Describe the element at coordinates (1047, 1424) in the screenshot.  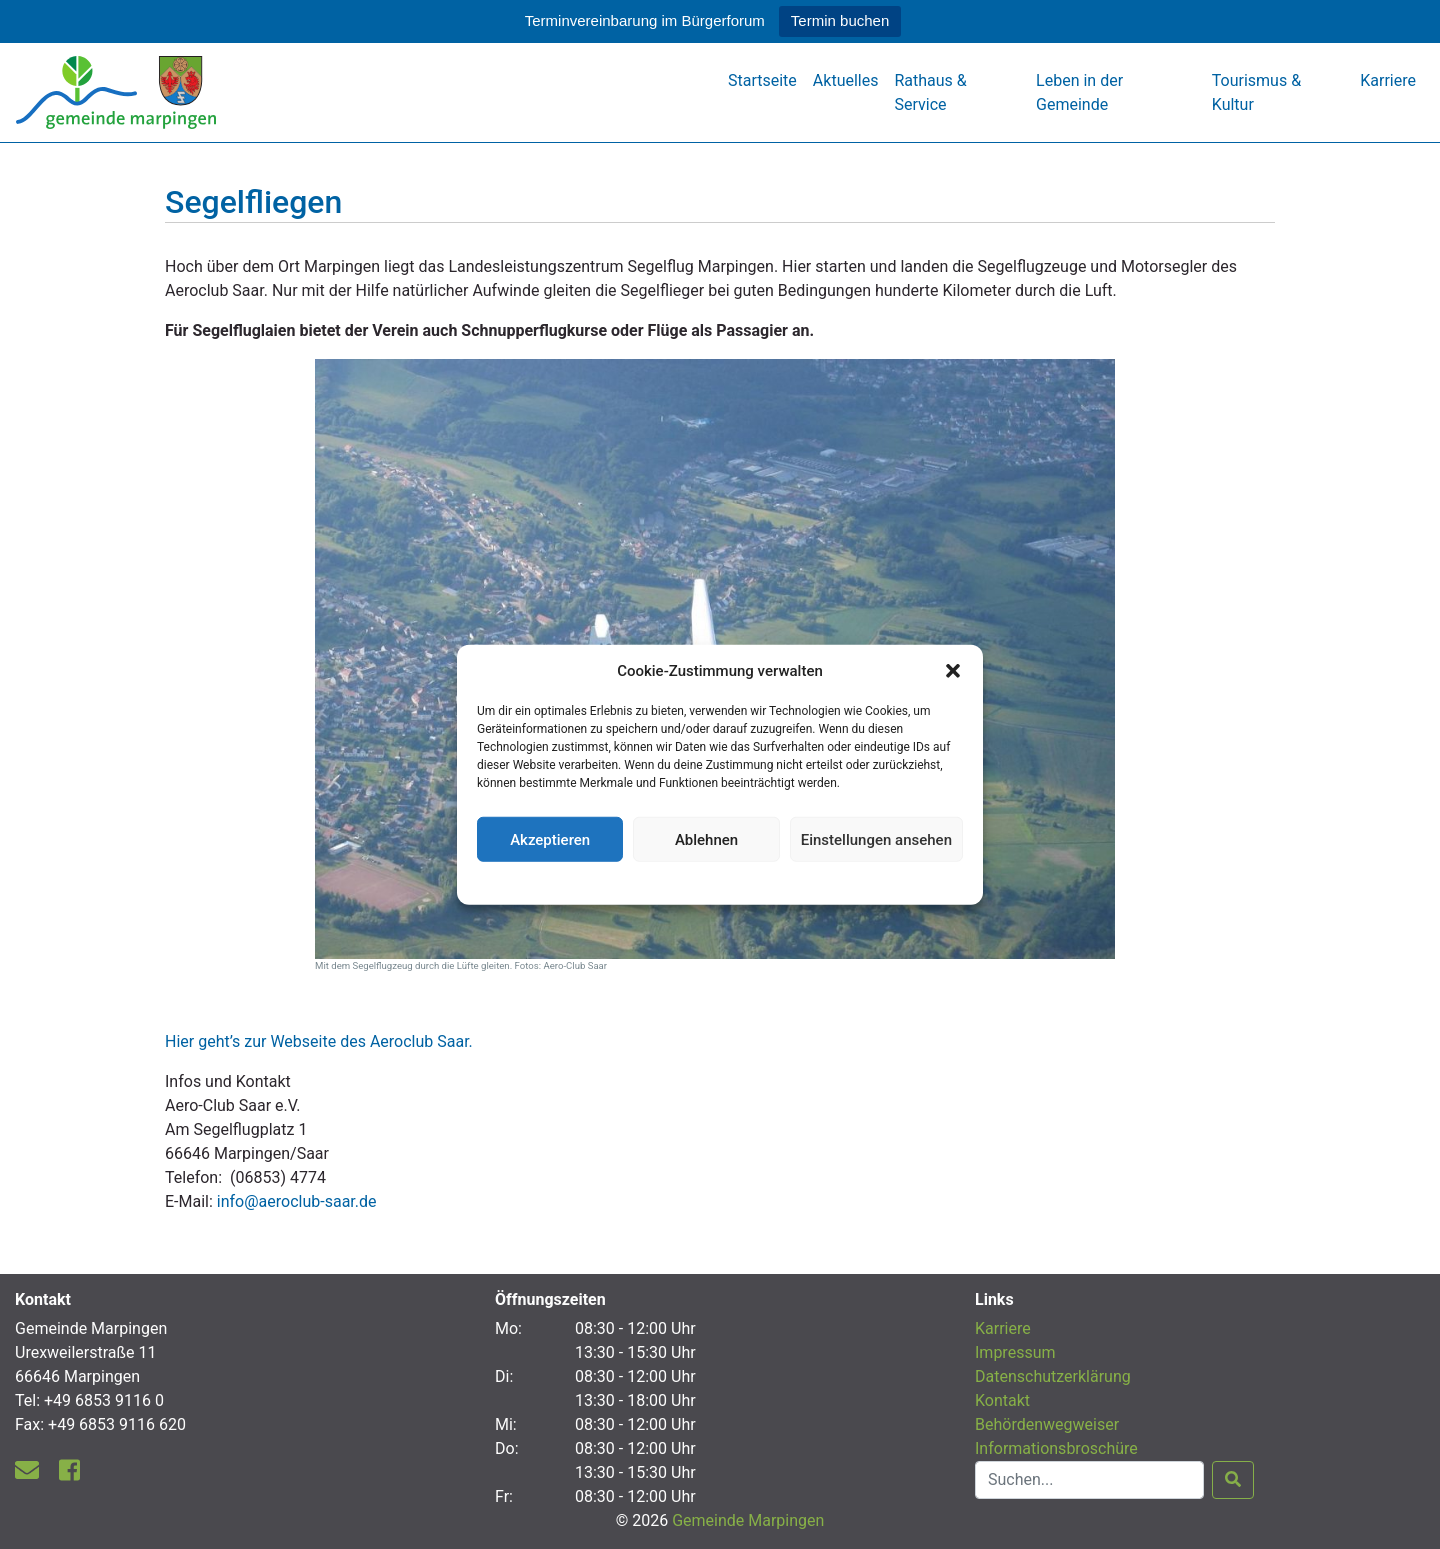
I see `Behördenwegweiser` at that location.